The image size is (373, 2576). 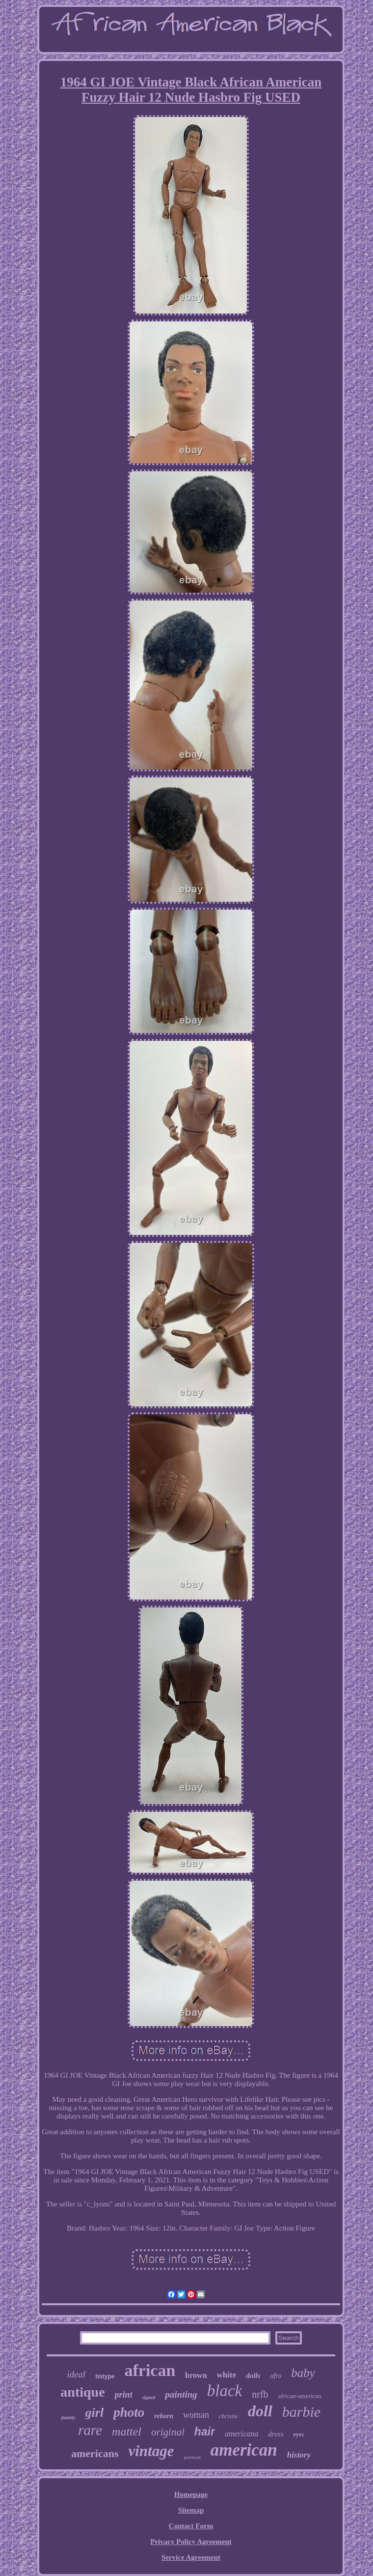 What do you see at coordinates (244, 2450) in the screenshot?
I see `american` at bounding box center [244, 2450].